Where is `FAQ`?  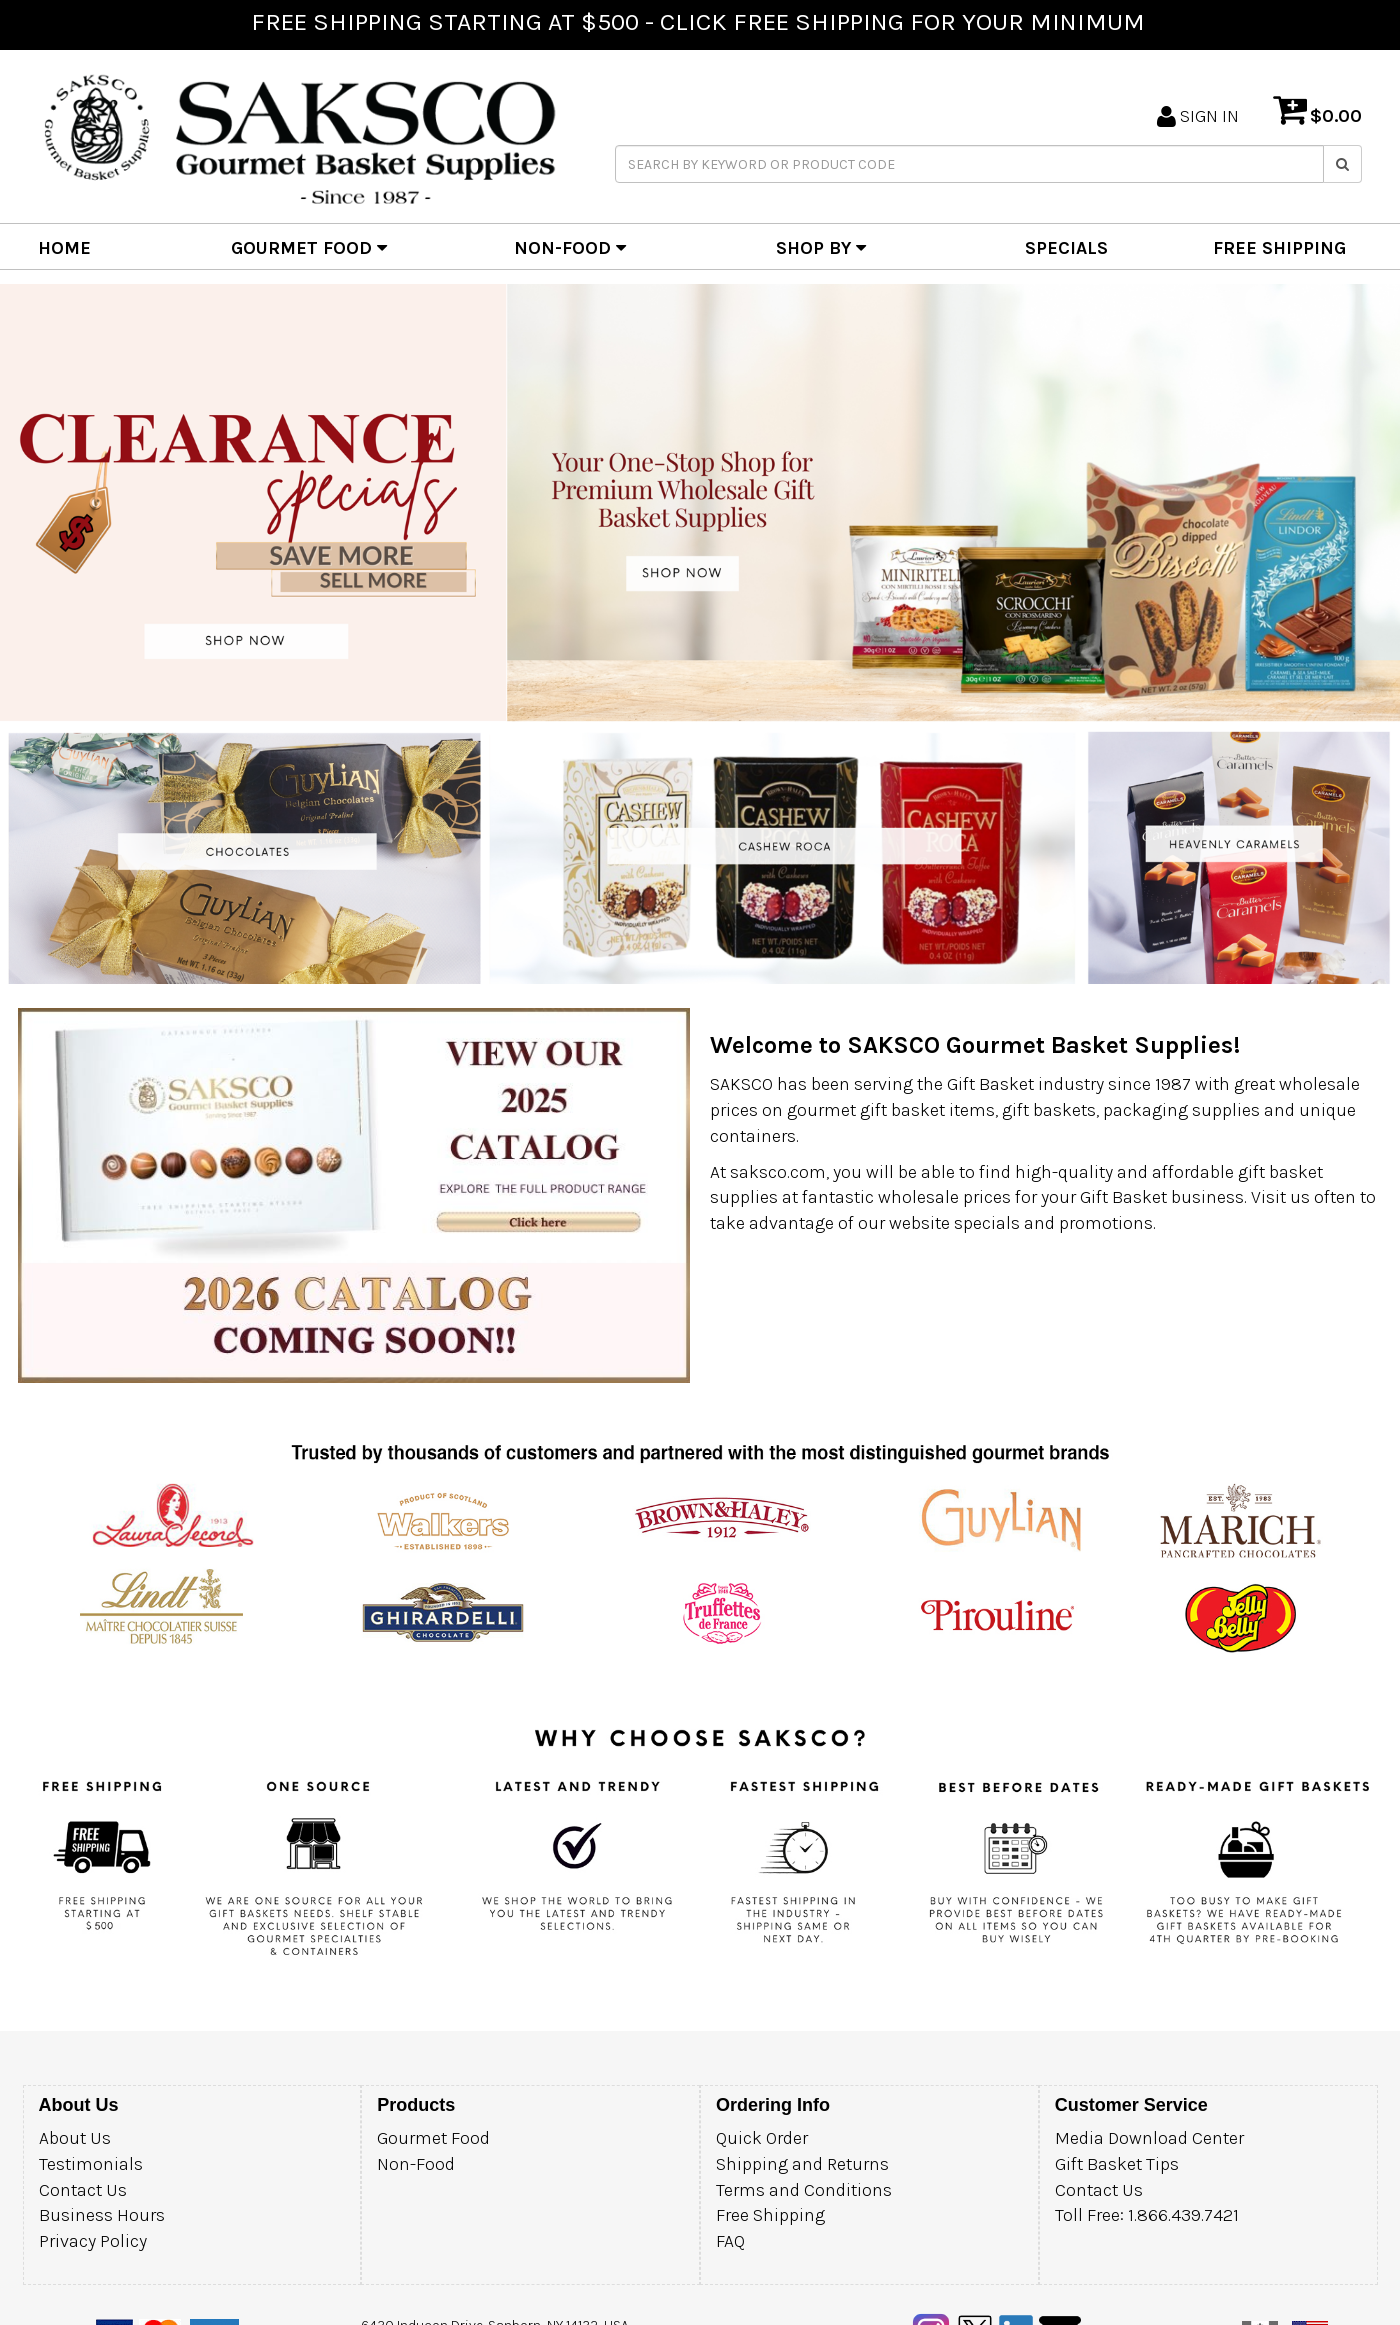
FAQ is located at coordinates (730, 2241).